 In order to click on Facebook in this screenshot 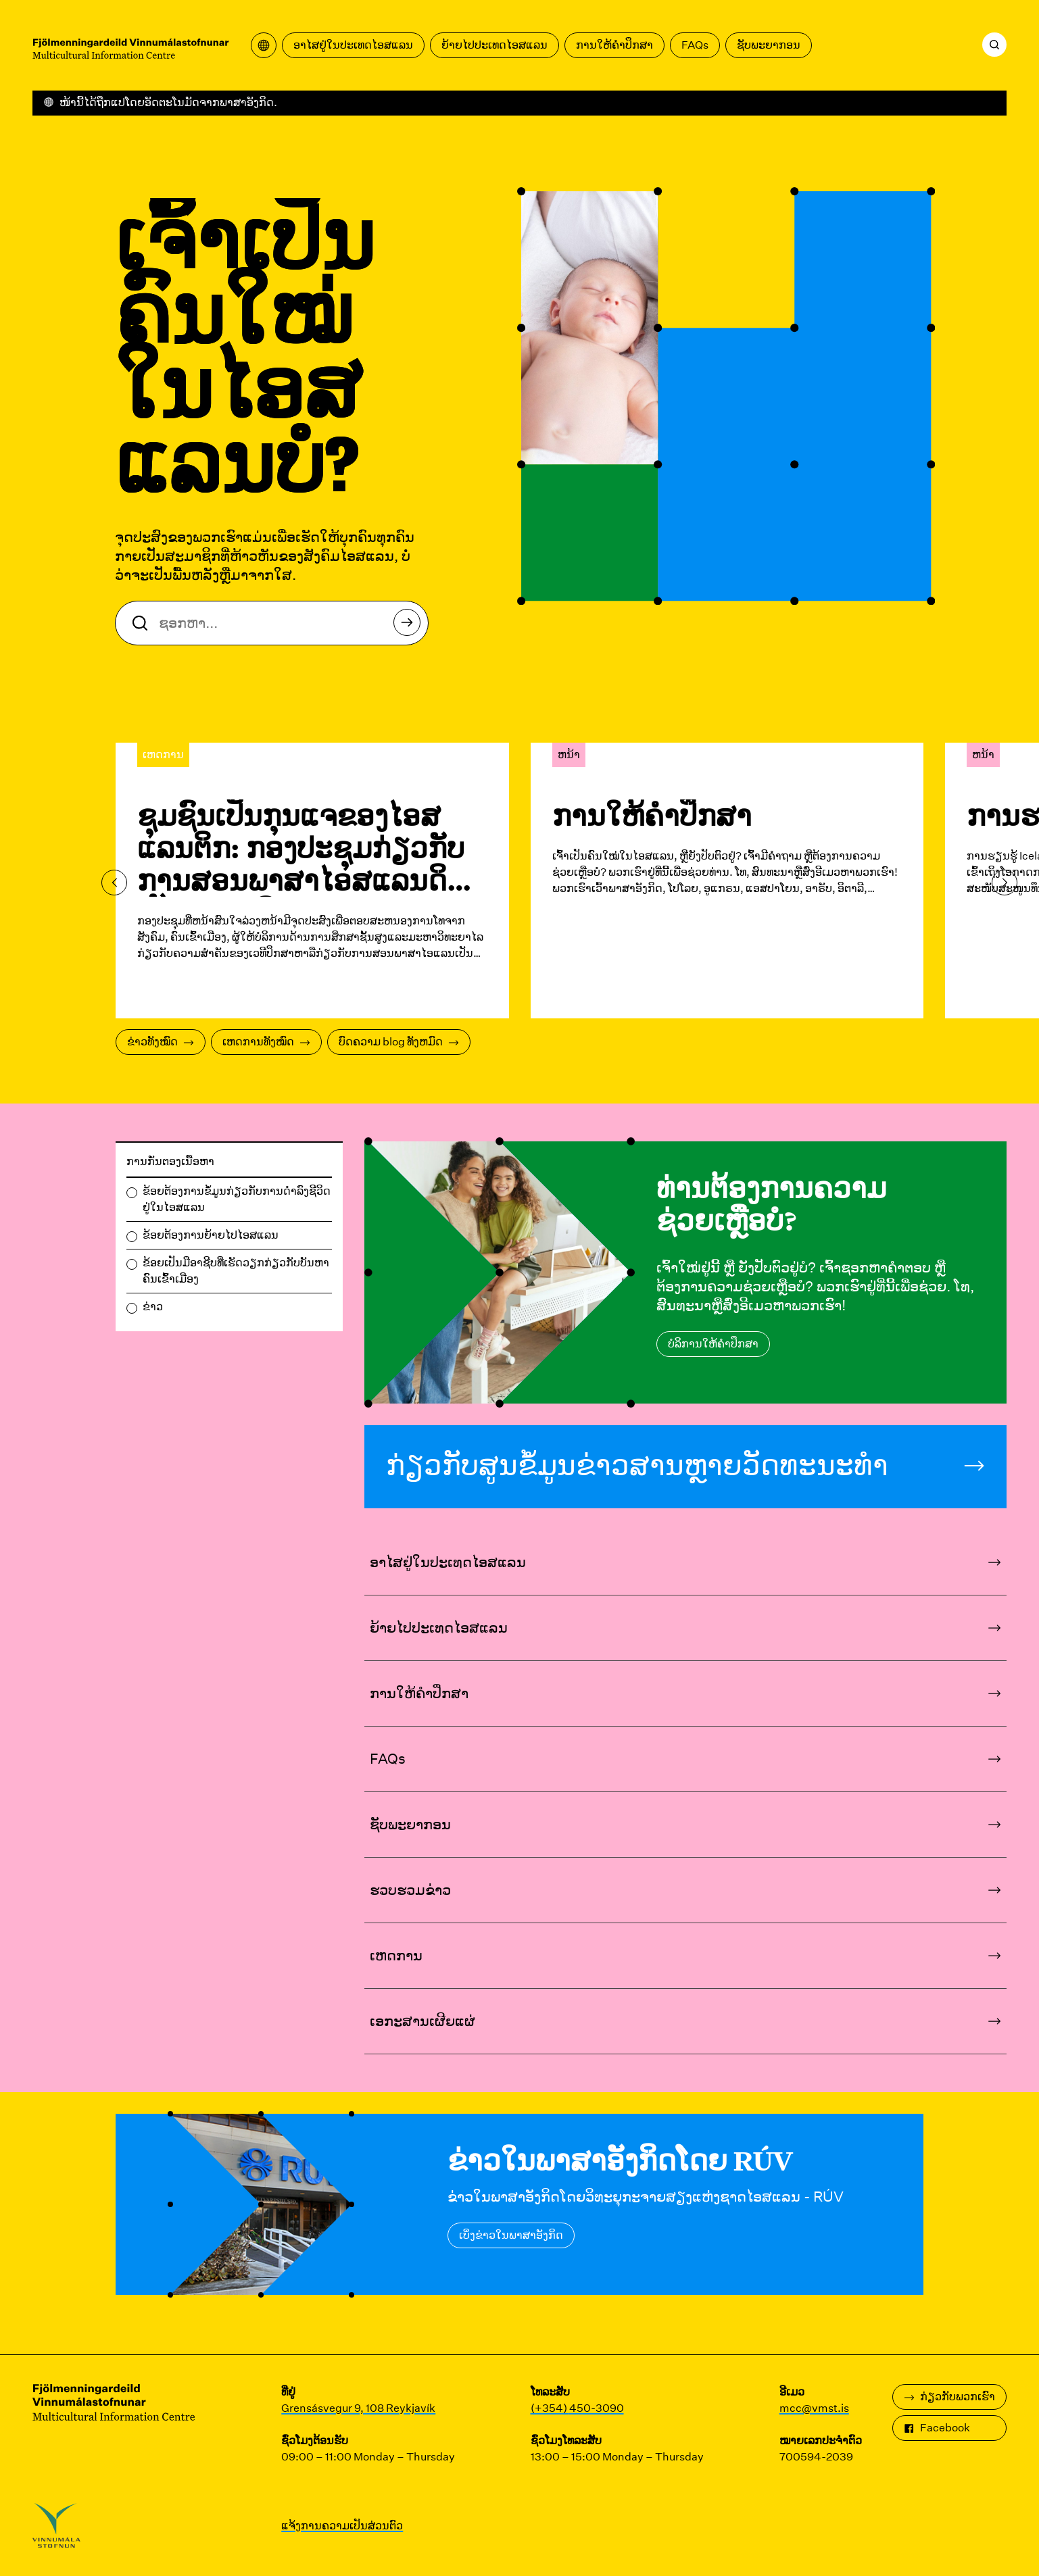, I will do `click(937, 2427)`.